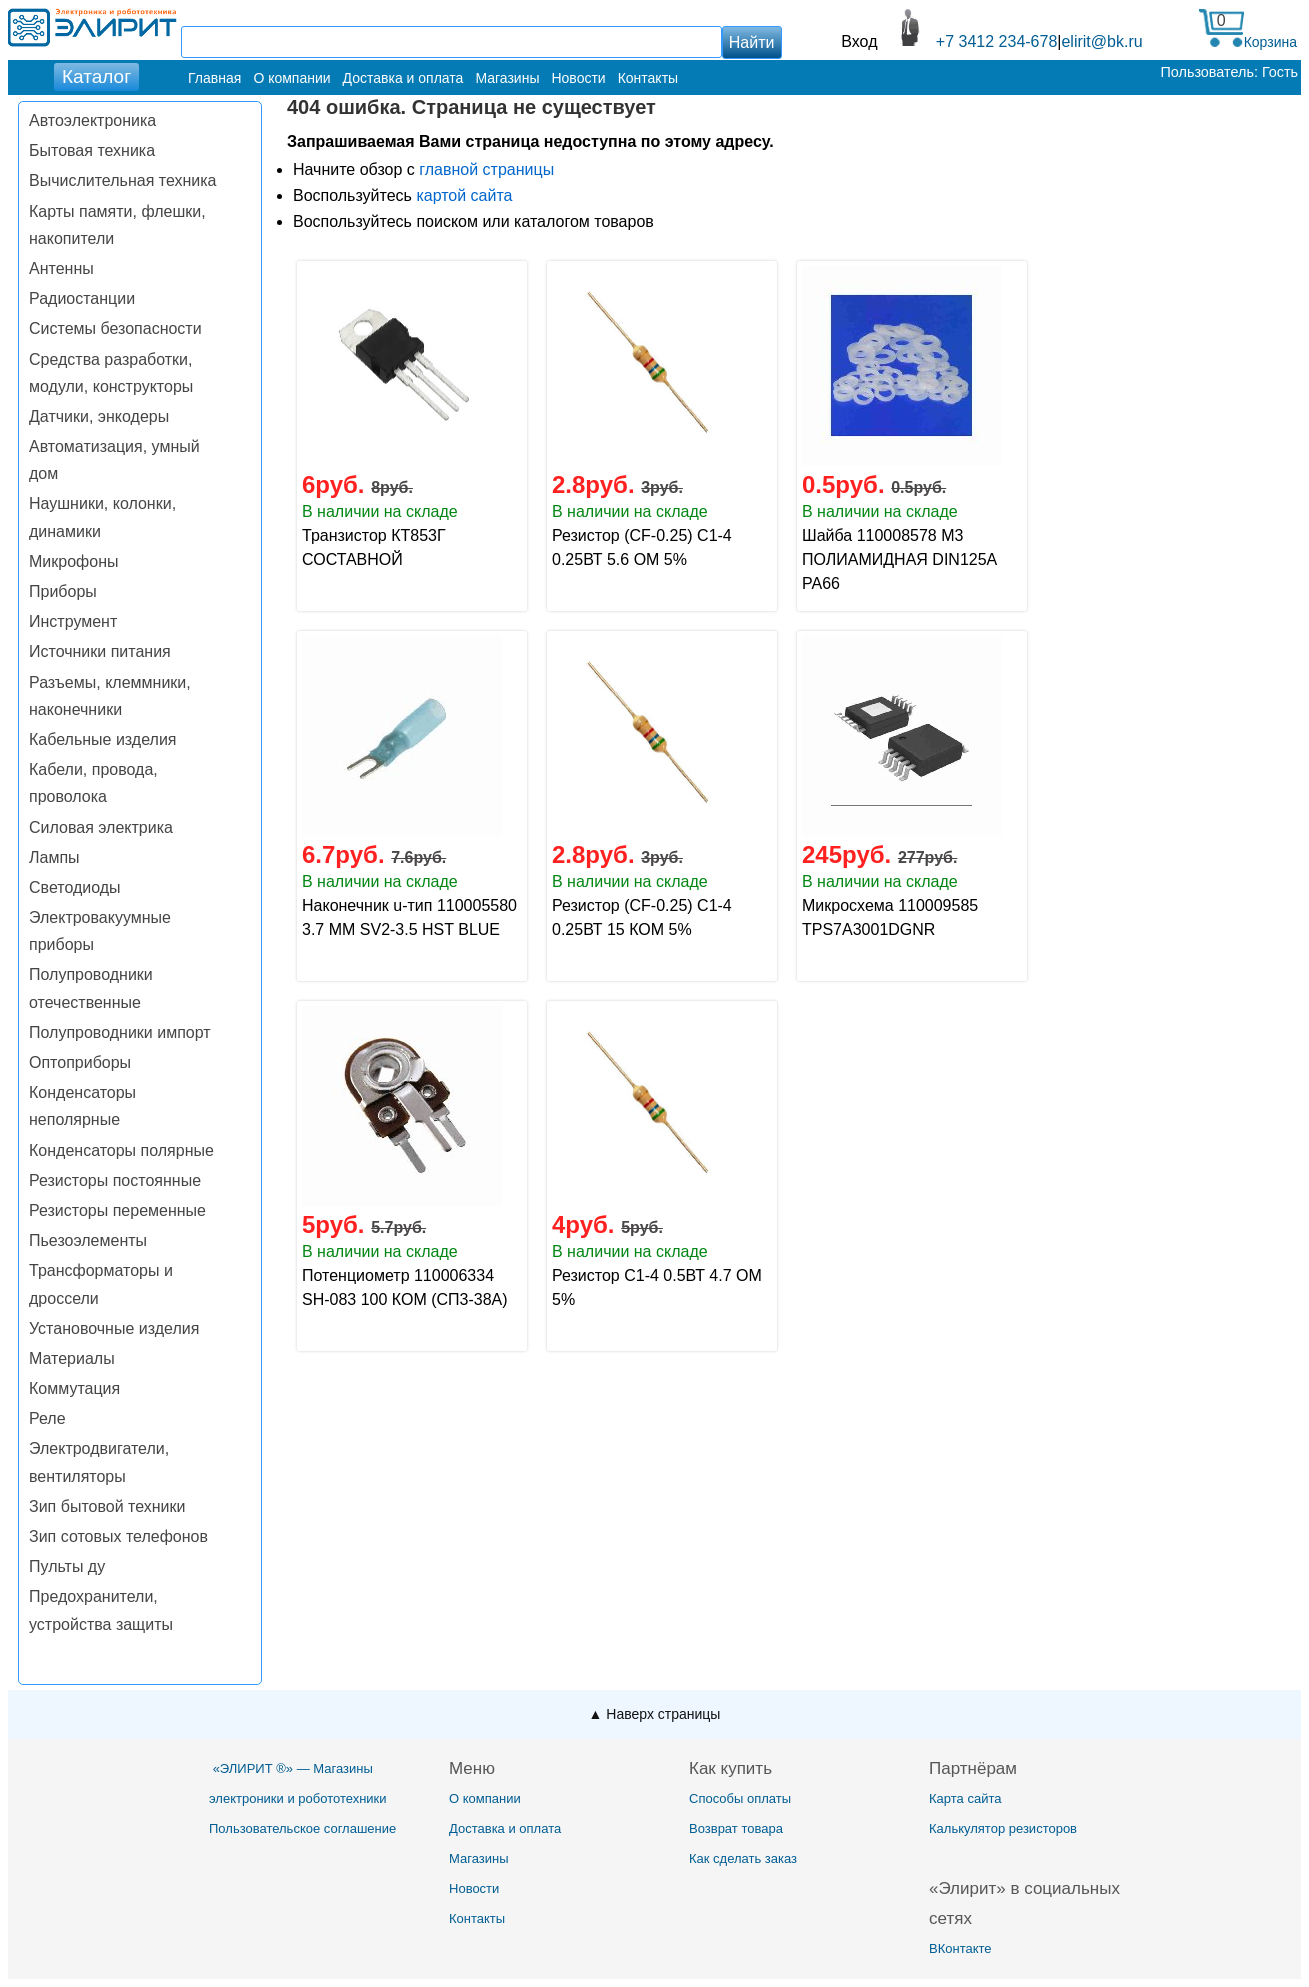  Describe the element at coordinates (120, 1032) in the screenshot. I see `Полупроводники импорт` at that location.